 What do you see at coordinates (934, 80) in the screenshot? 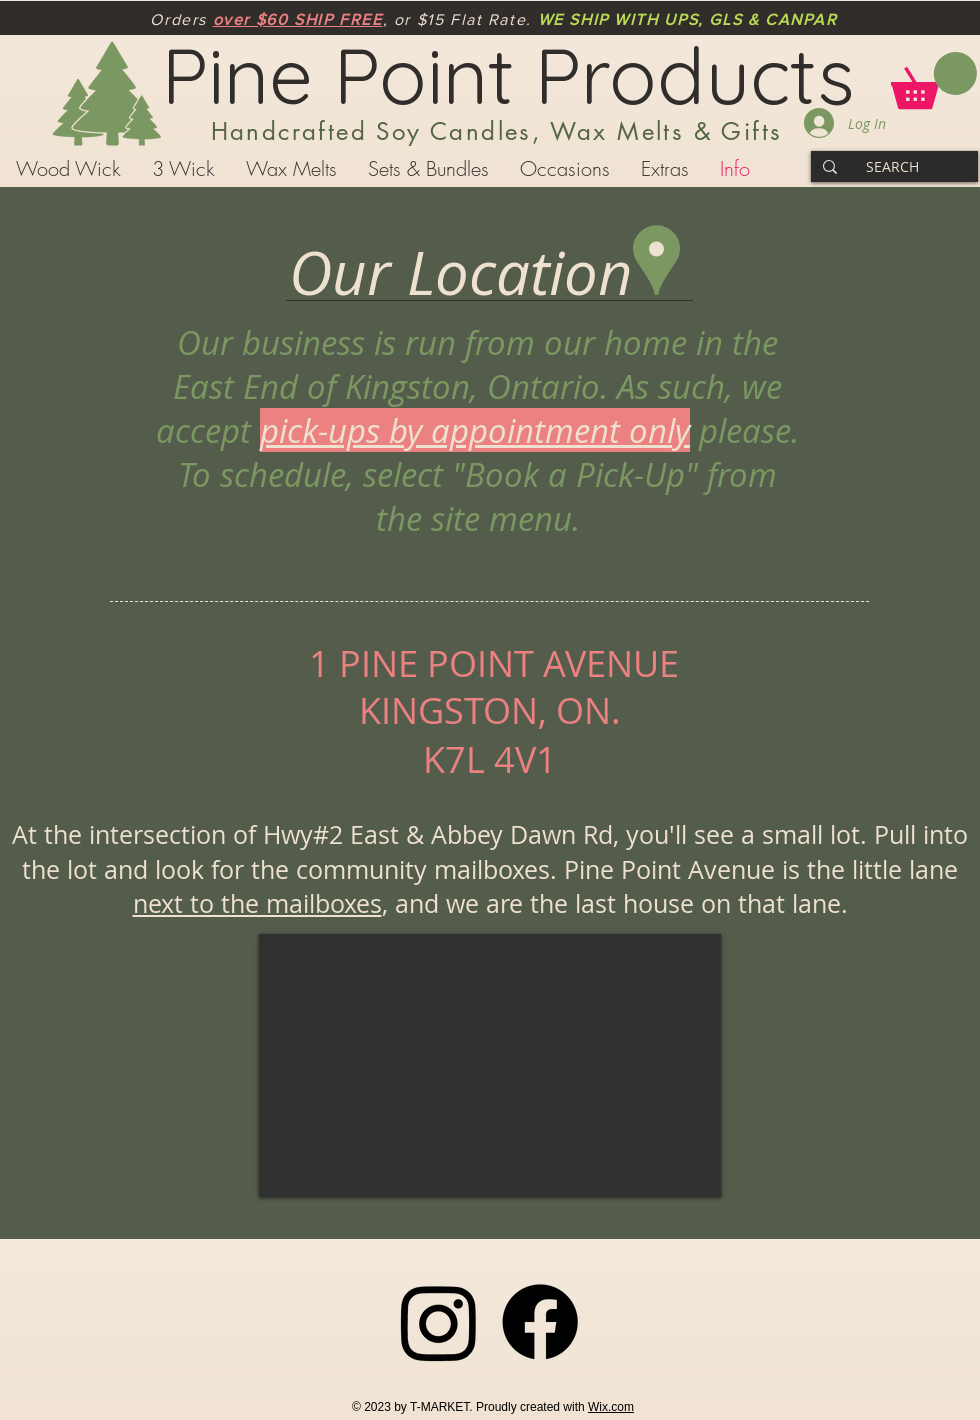
I see `[button]` at bounding box center [934, 80].